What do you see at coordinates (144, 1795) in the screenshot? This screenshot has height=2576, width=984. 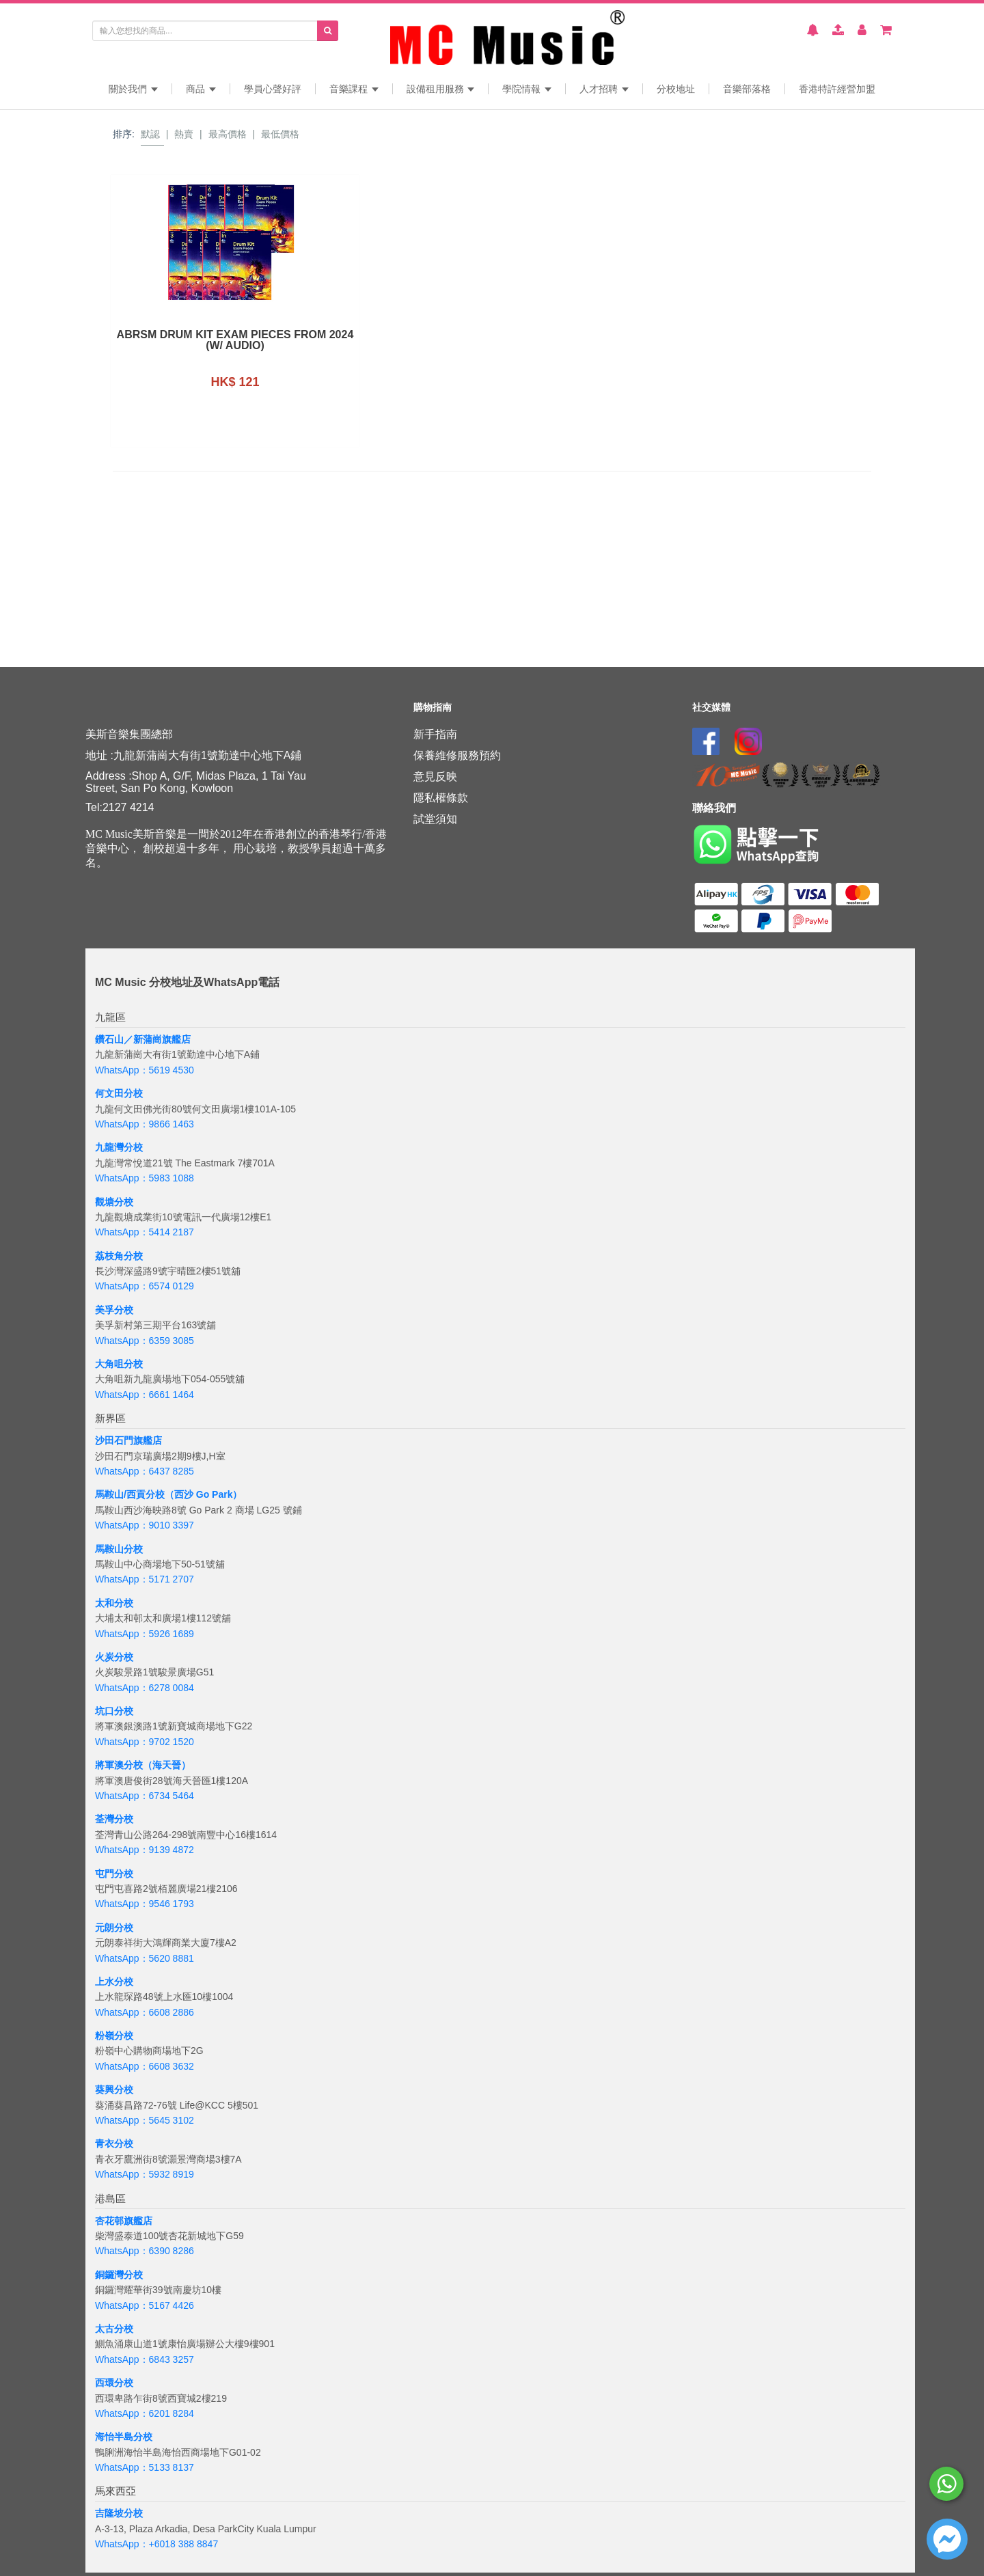 I see `WhatsApp：6734 5464` at bounding box center [144, 1795].